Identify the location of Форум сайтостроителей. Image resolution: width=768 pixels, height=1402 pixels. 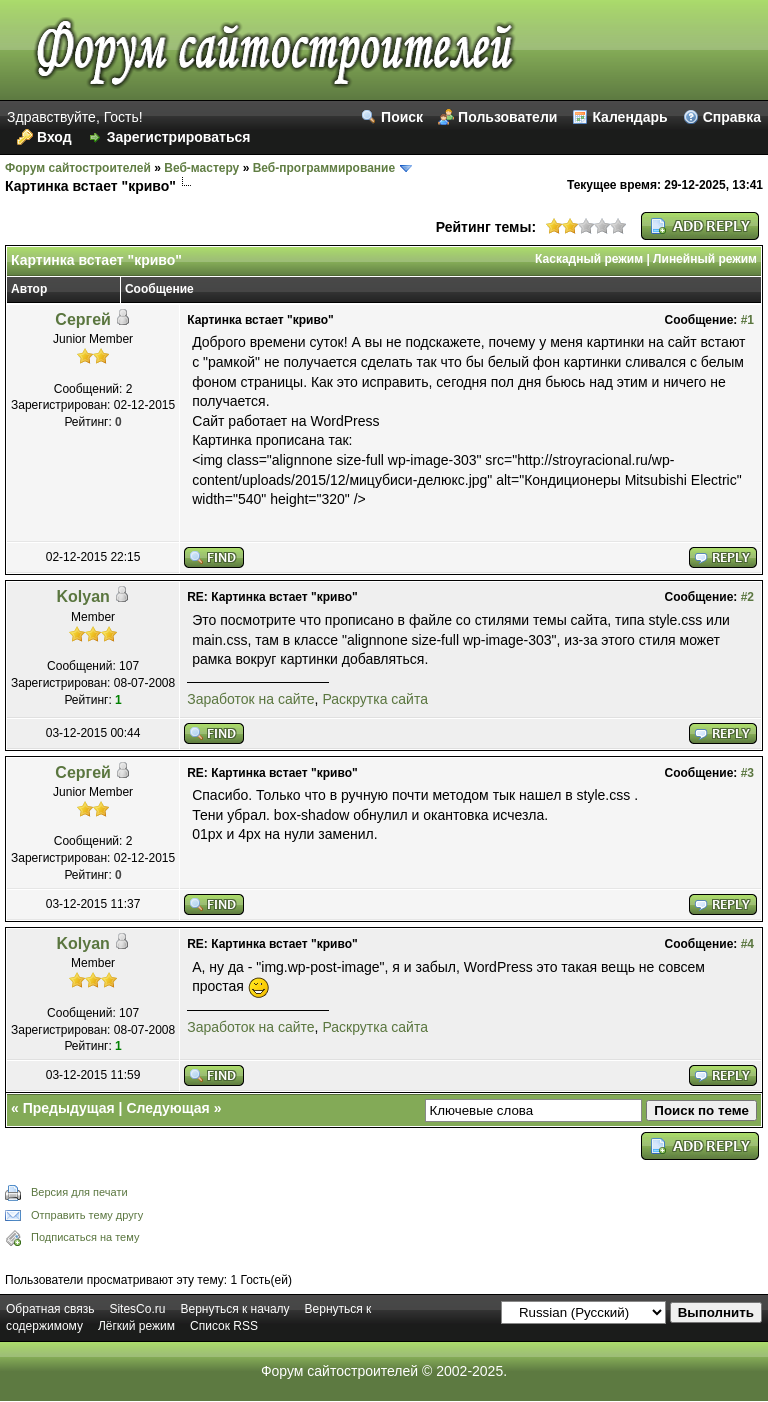
(78, 168).